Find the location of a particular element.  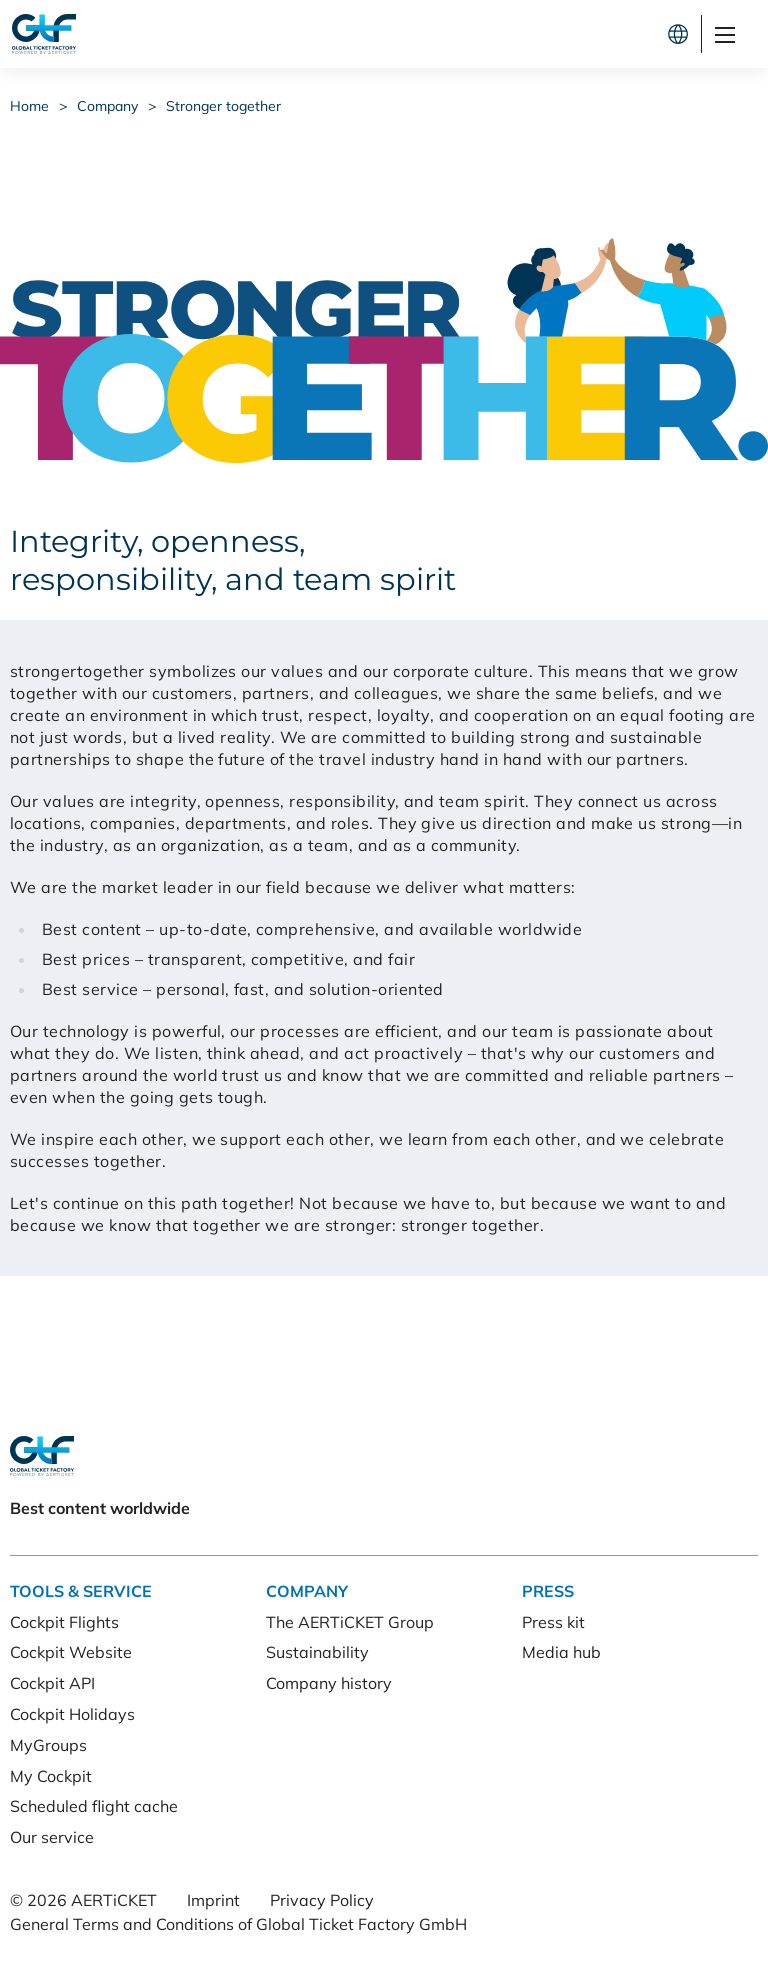

Stronger together is located at coordinates (223, 106).